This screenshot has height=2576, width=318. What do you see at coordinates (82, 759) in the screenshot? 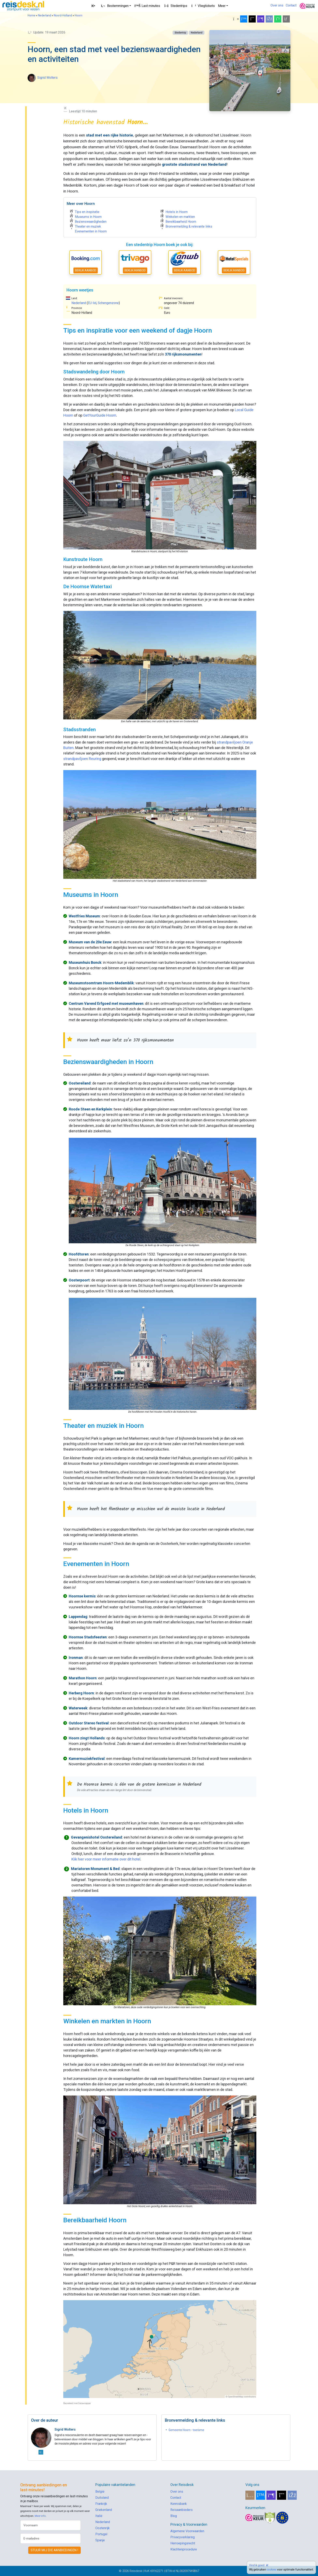
I see `strandpaviljoen Reuring` at bounding box center [82, 759].